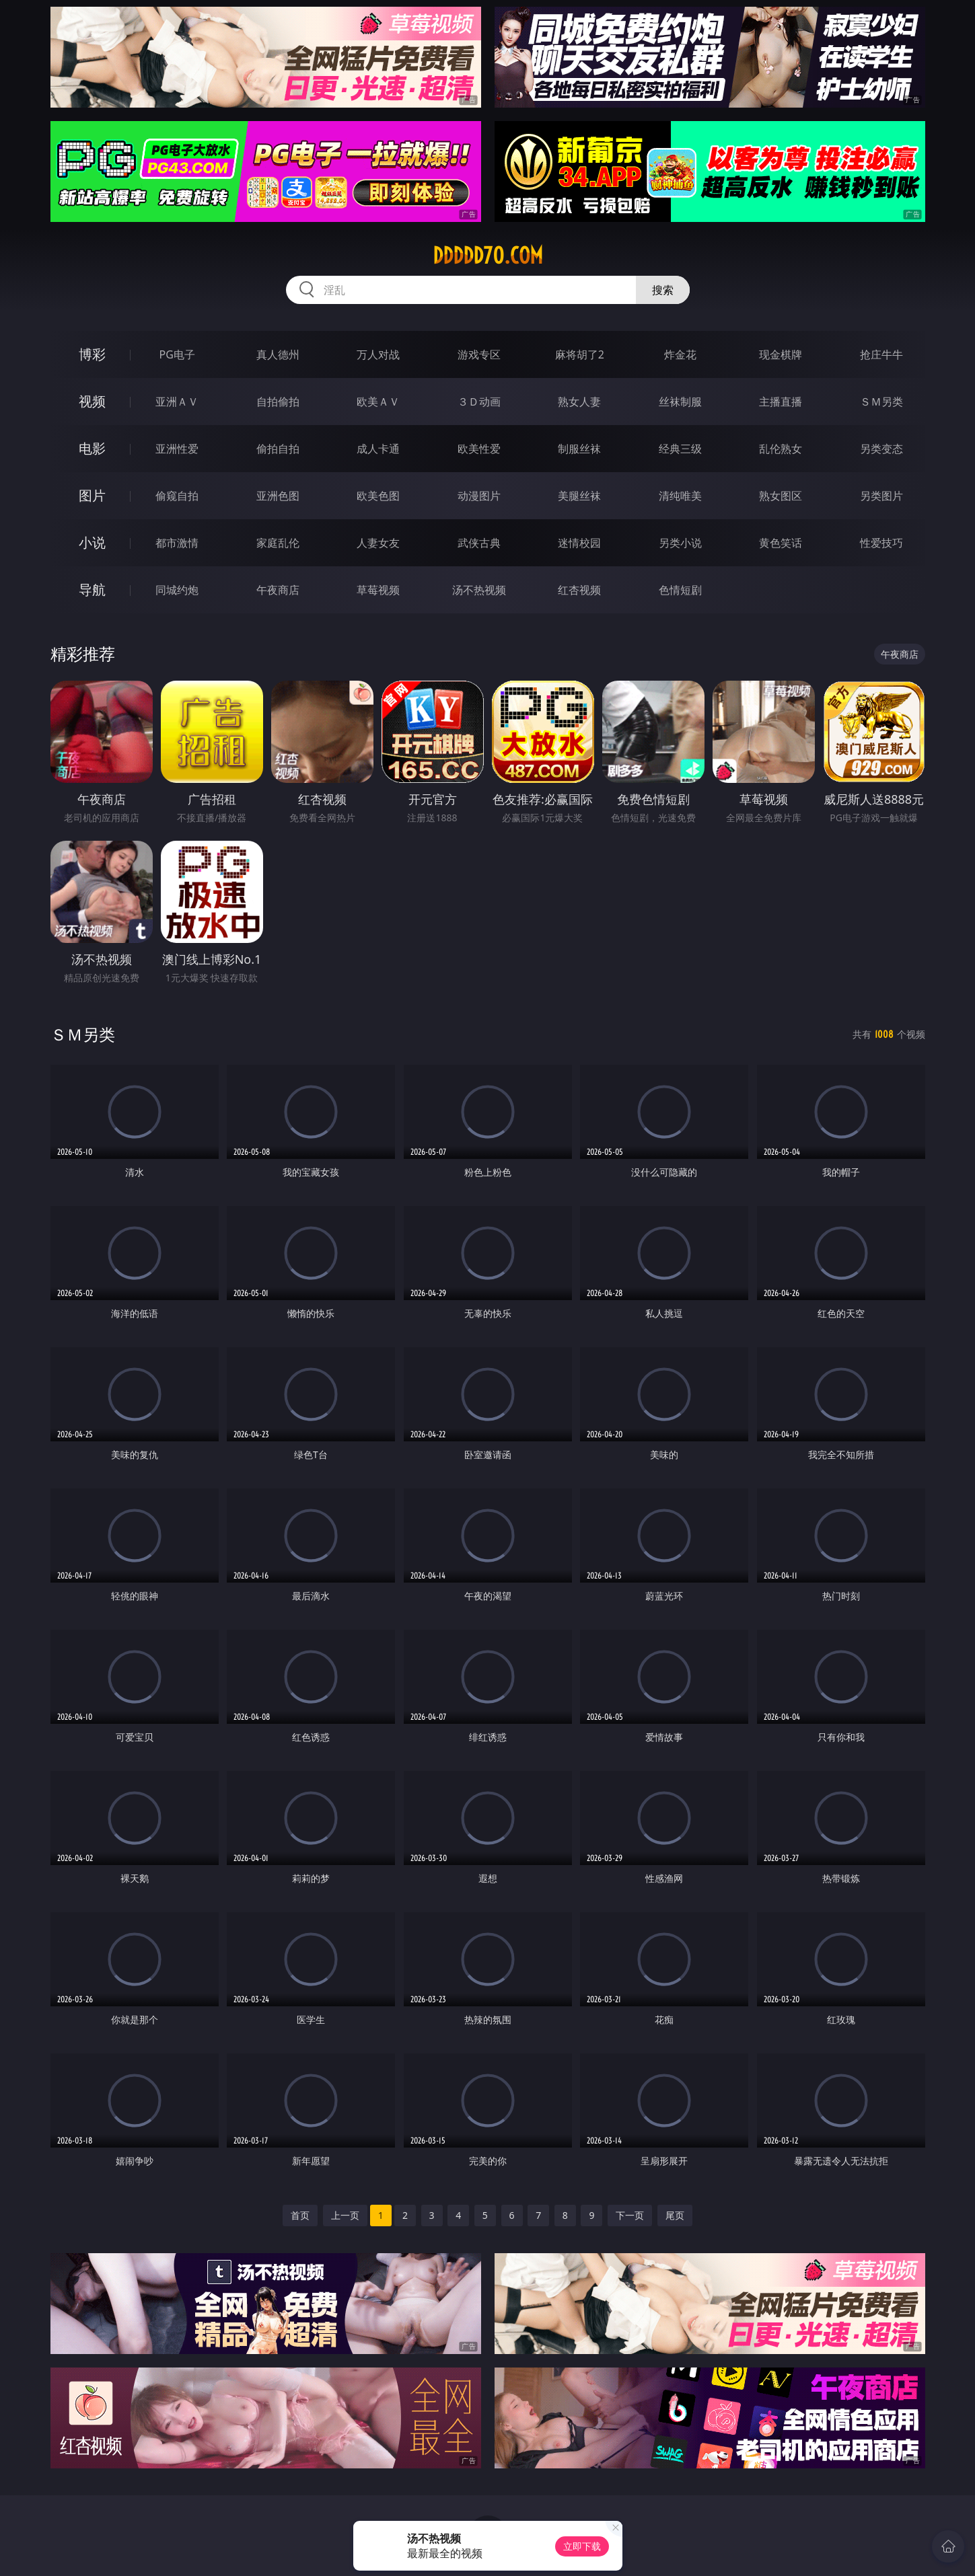 The width and height of the screenshot is (975, 2576). Describe the element at coordinates (479, 495) in the screenshot. I see `动漫图片` at that location.